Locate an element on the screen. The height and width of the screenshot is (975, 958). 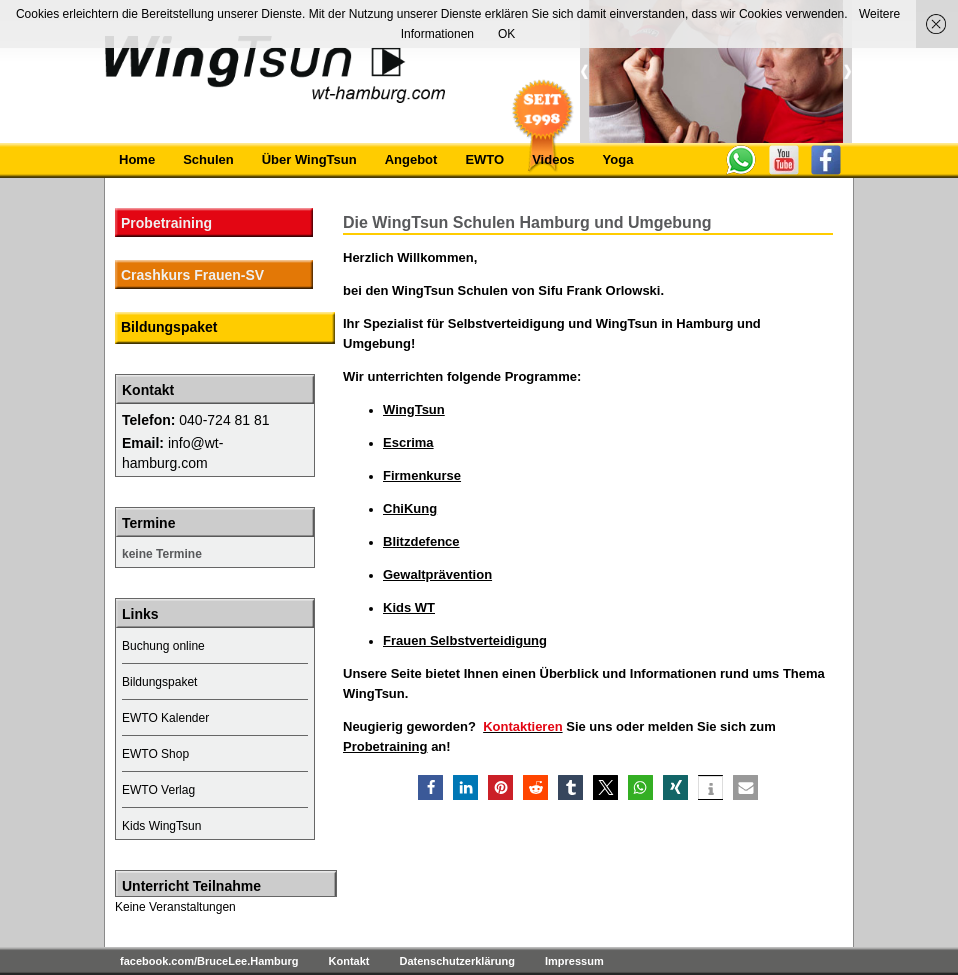
EWTO Shop is located at coordinates (155, 754).